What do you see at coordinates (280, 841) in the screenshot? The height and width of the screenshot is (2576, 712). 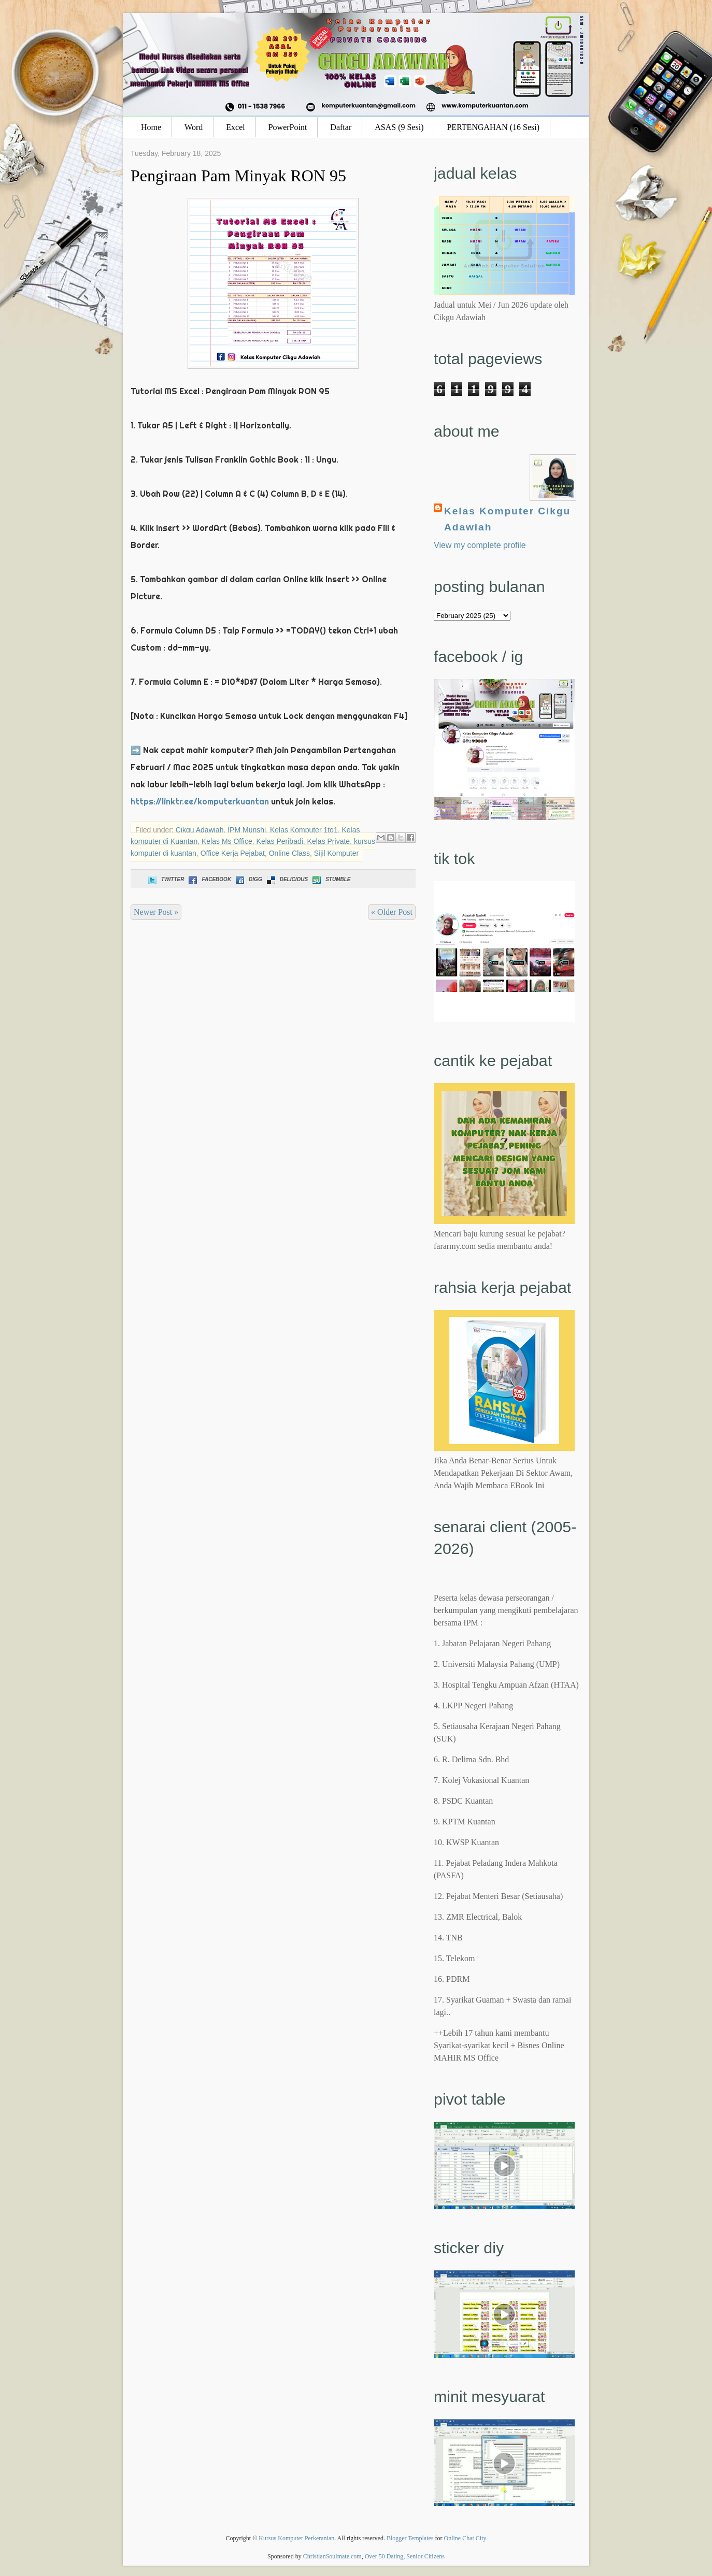 I see `Kelas Peribadi` at bounding box center [280, 841].